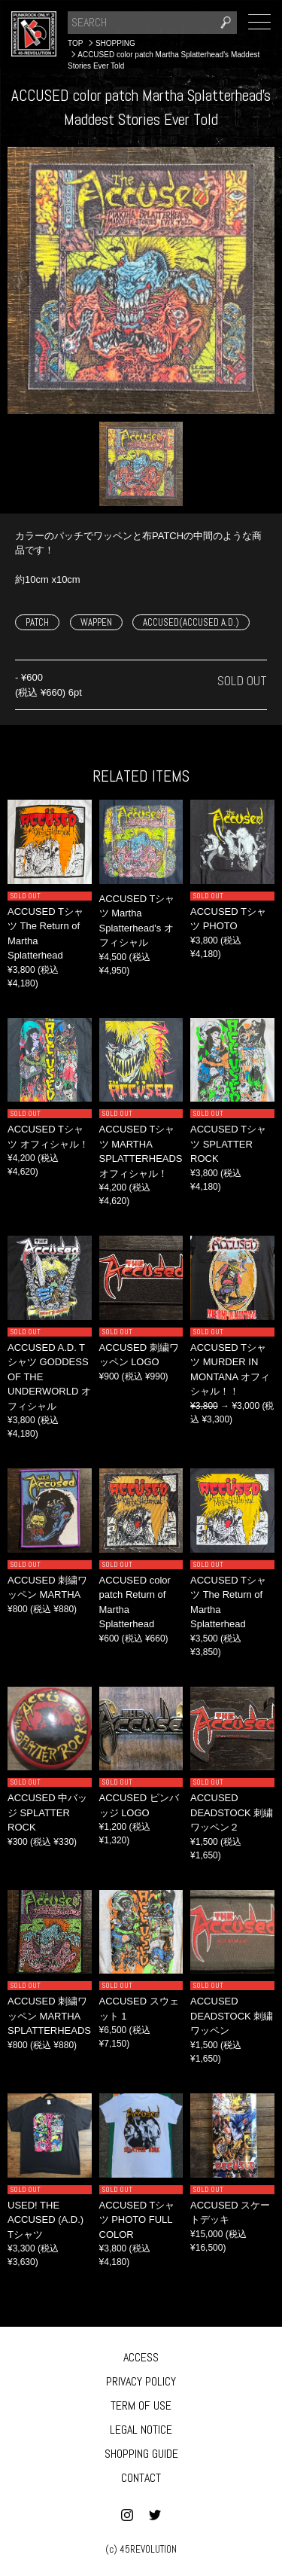 The image size is (282, 2576). I want to click on ACCUSED DEADSTOCK 刺繍ワッペン２, so click(231, 1812).